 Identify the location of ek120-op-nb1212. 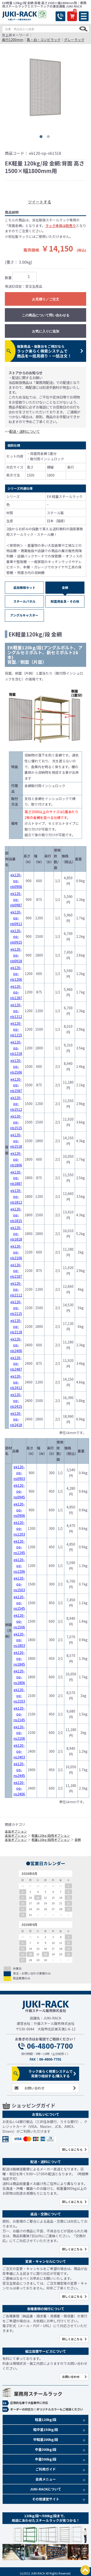
(16, 1010).